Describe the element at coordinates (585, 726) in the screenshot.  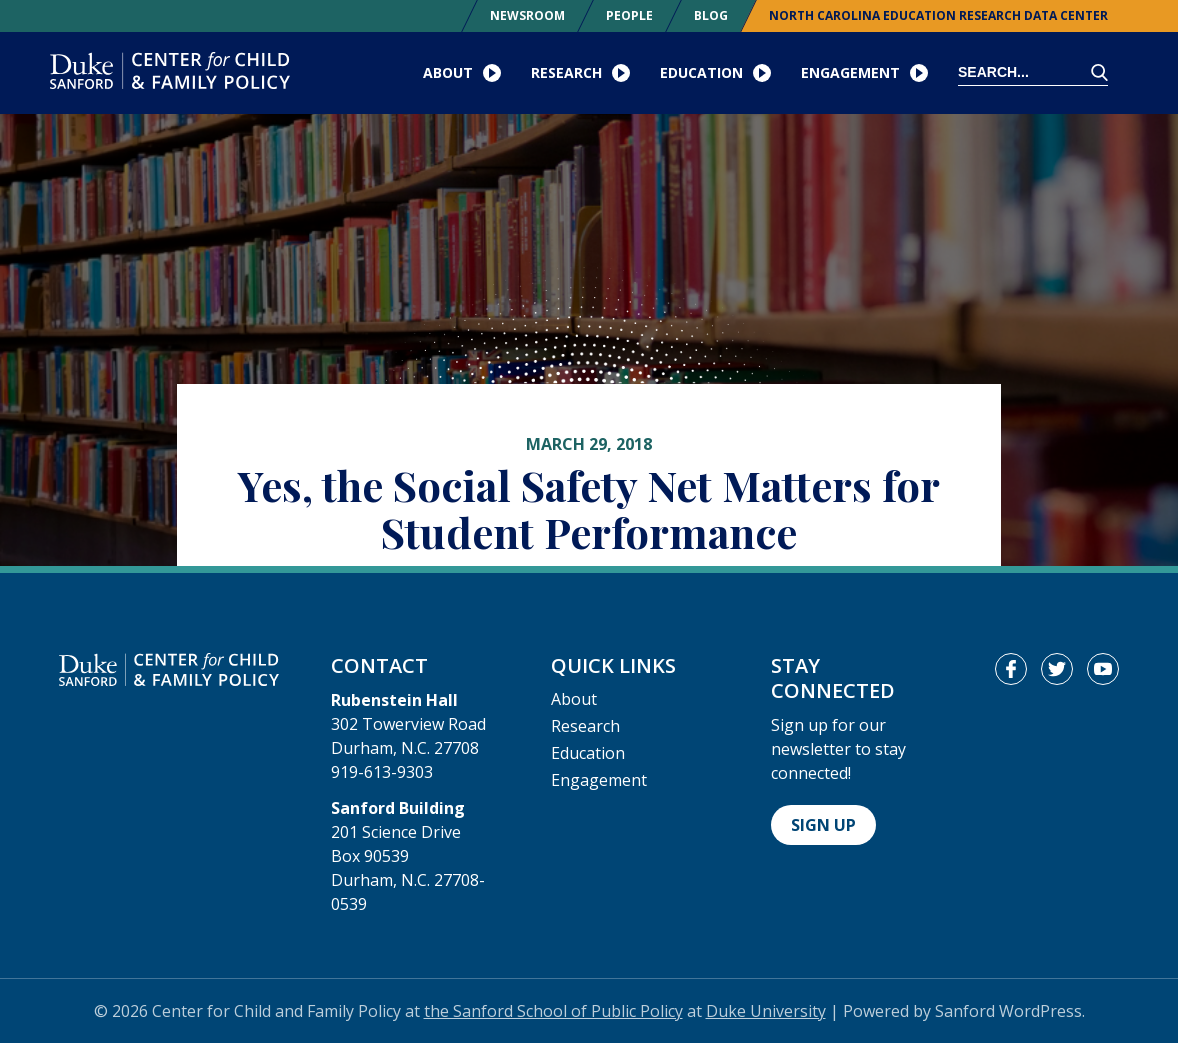
I see `Research` at that location.